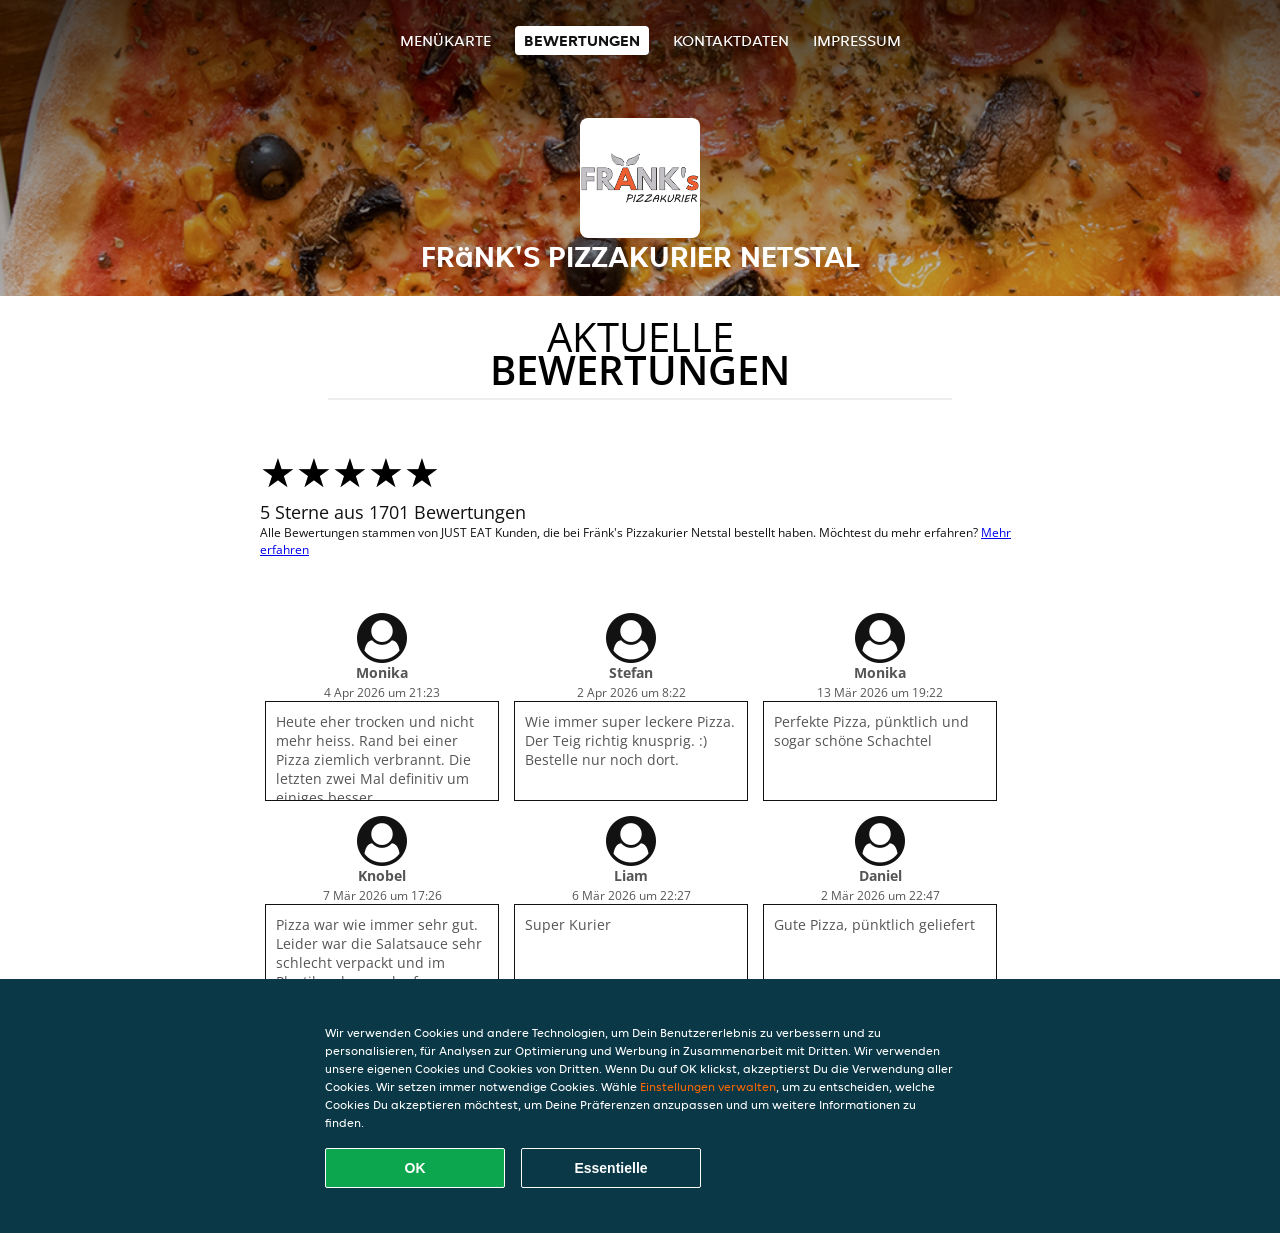  Describe the element at coordinates (857, 40) in the screenshot. I see `Impressum` at that location.